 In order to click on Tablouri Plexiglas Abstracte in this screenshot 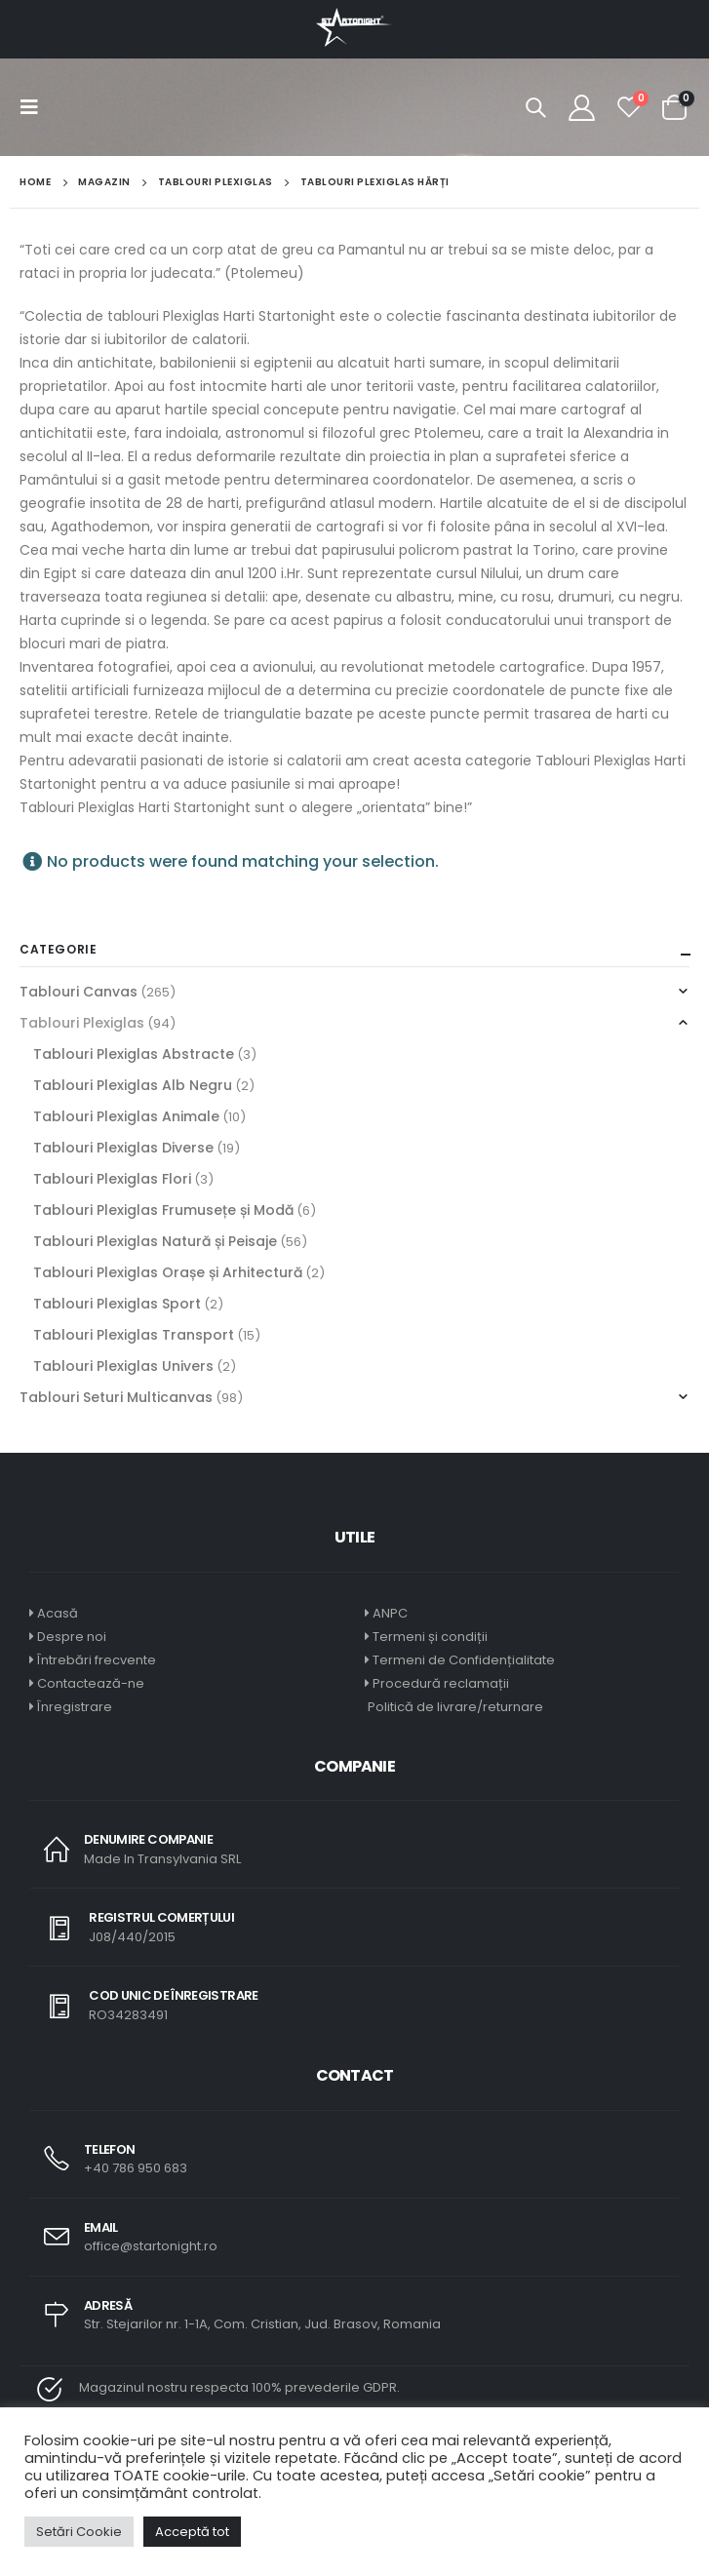, I will do `click(133, 1054)`.